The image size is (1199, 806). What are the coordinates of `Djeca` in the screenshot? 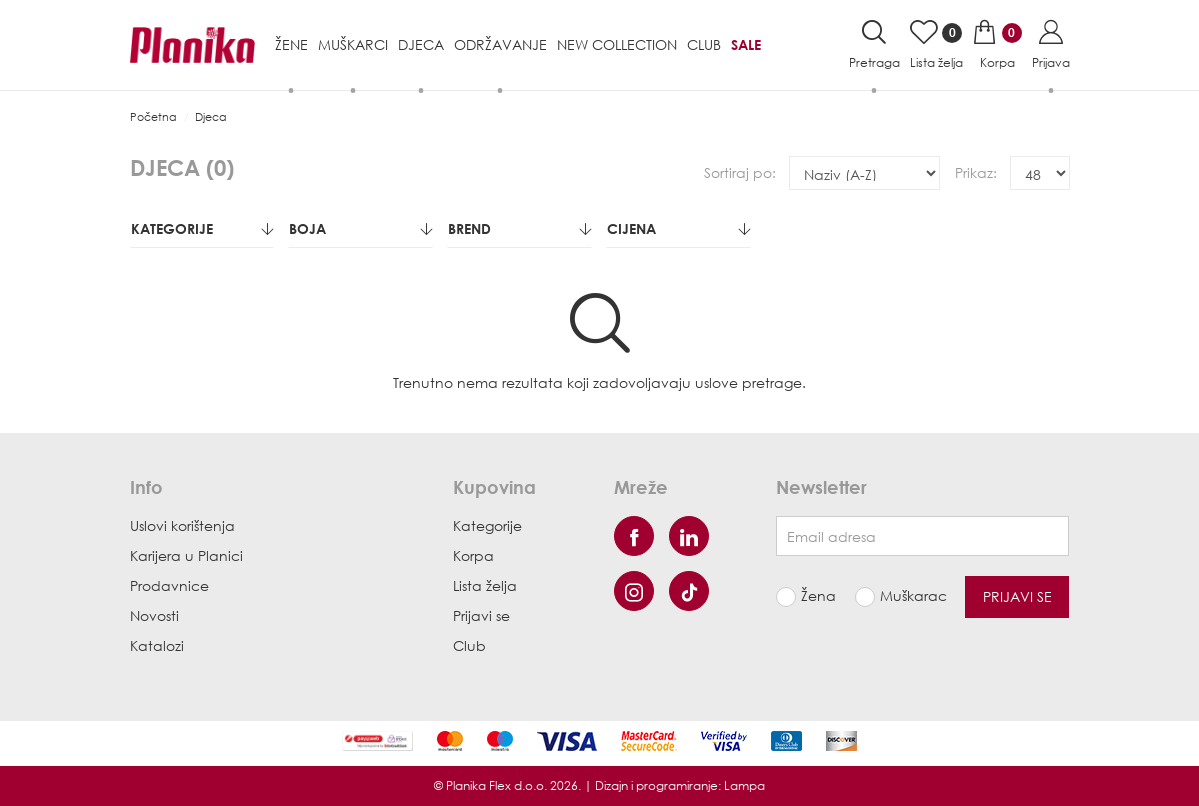 It's located at (211, 116).